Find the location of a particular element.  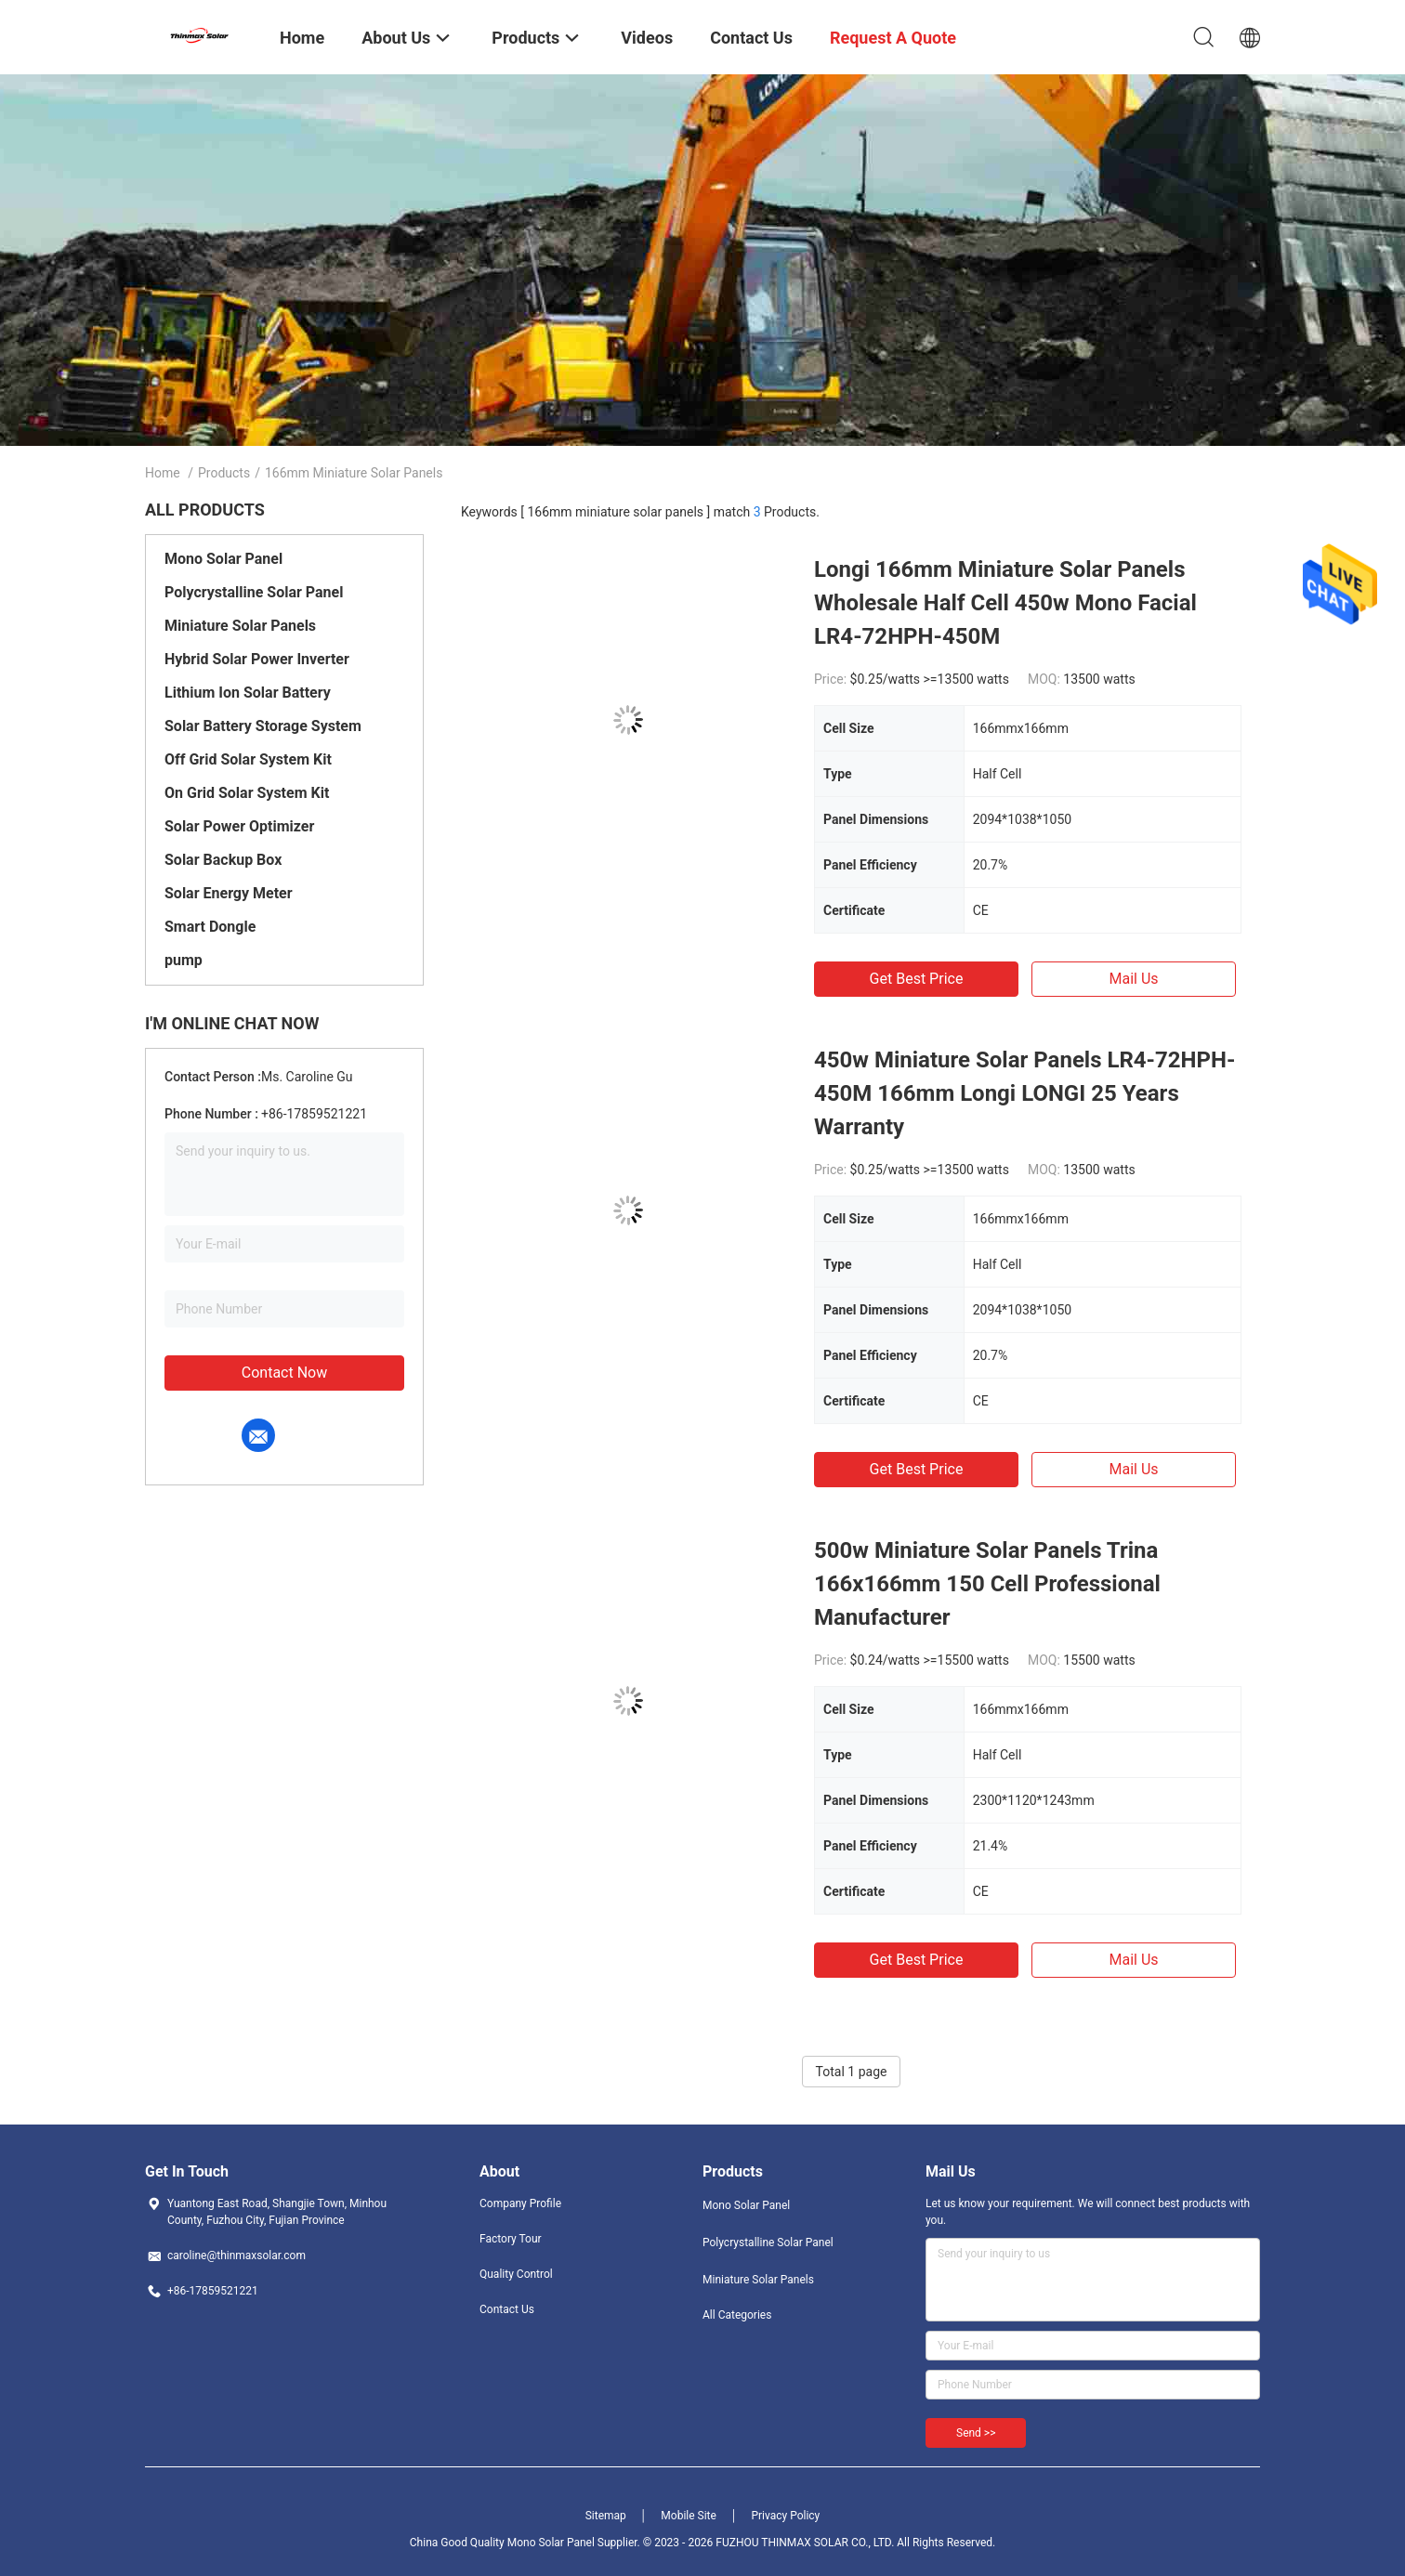

Solar Backup Box is located at coordinates (223, 860).